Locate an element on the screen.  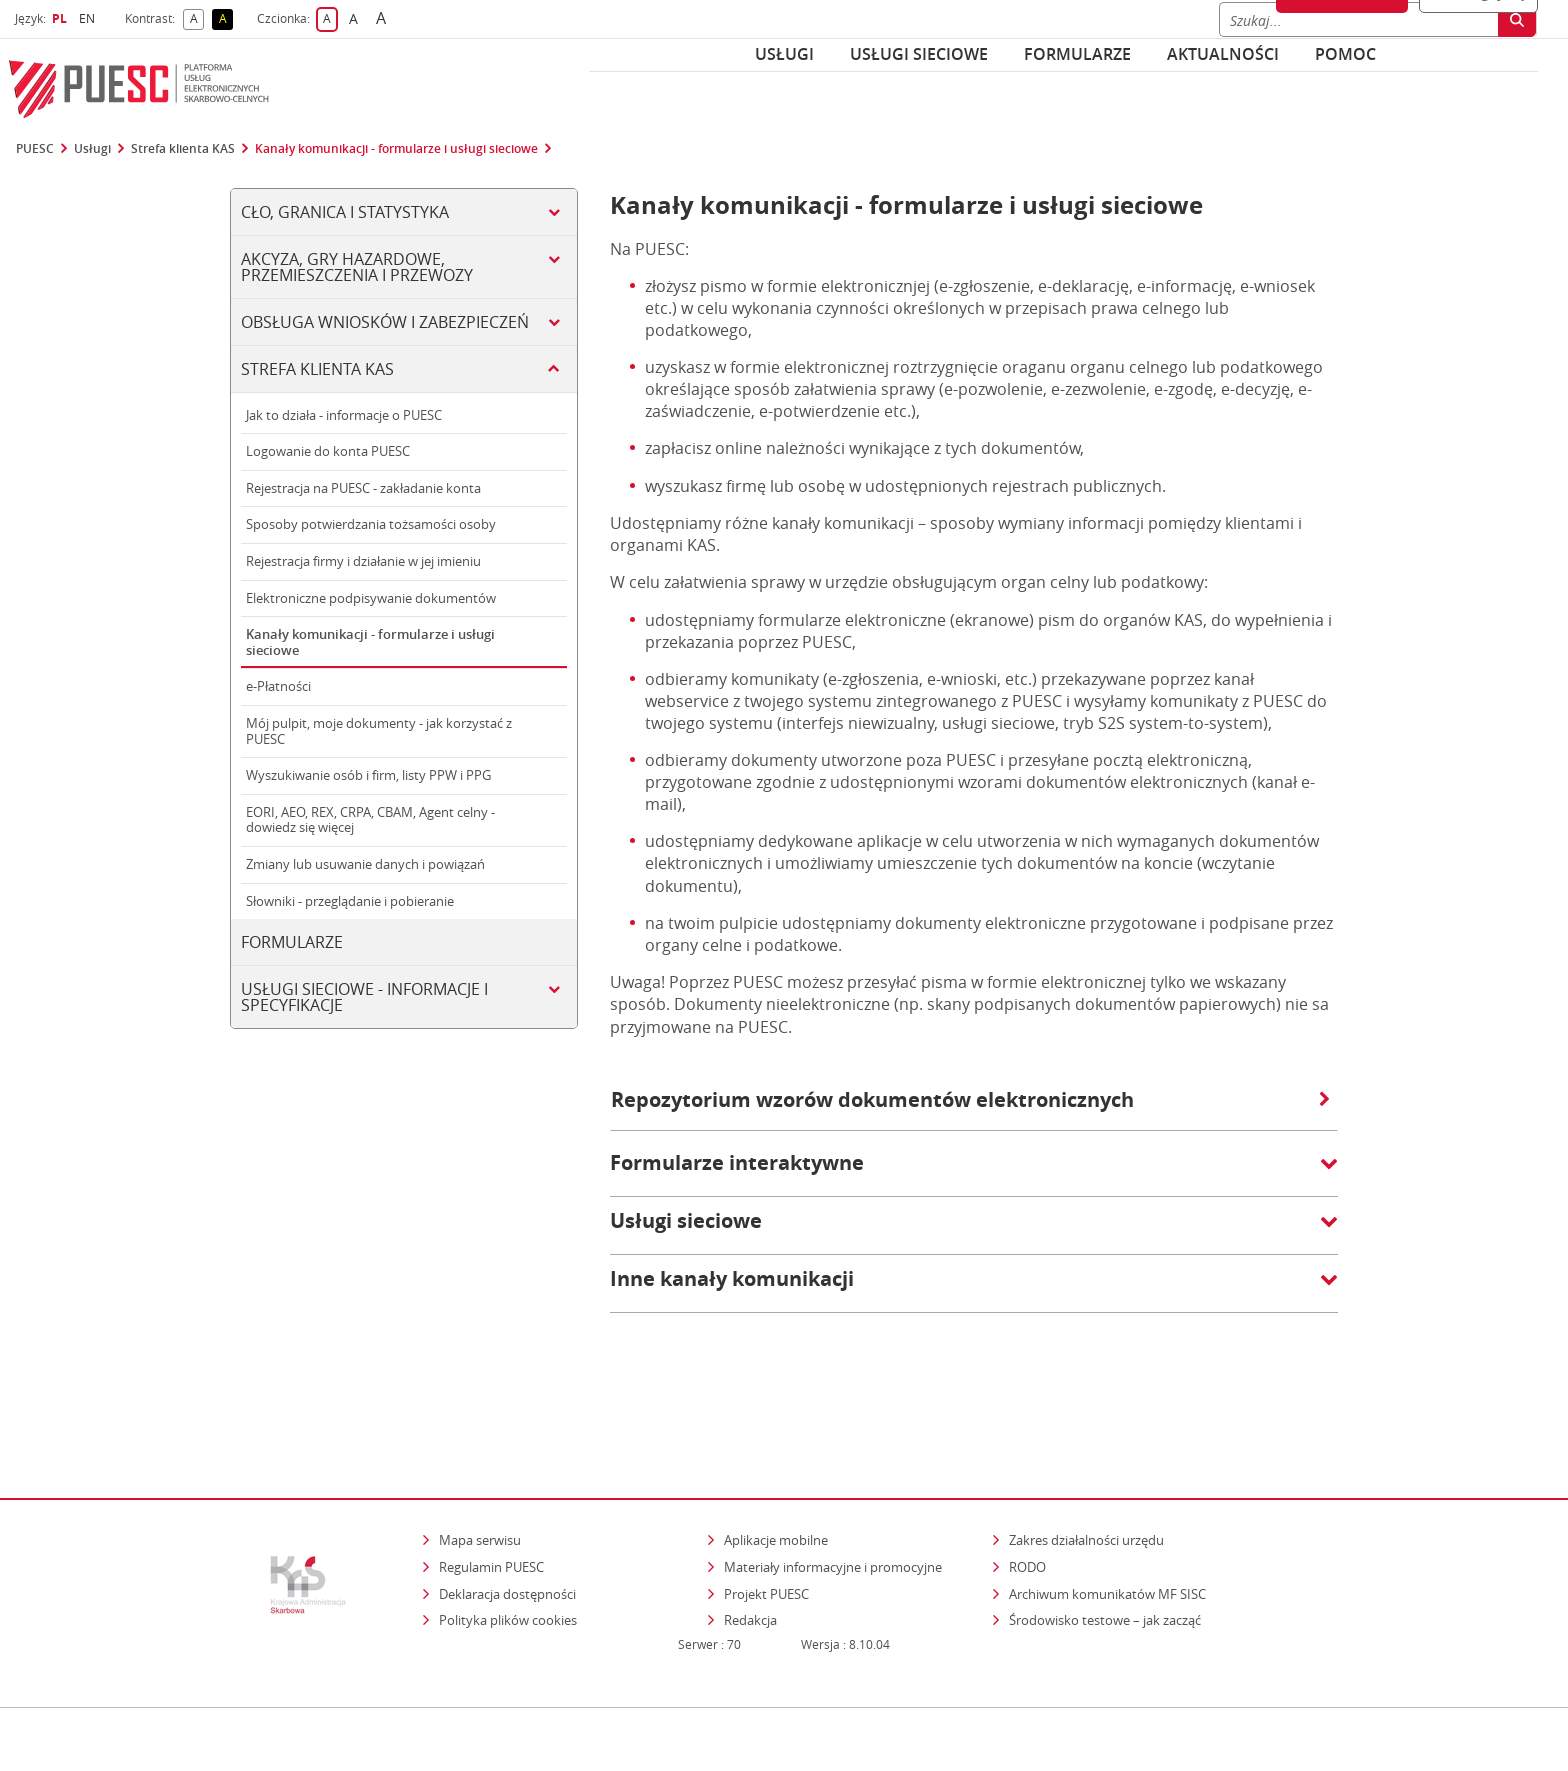
Usługi is located at coordinates (784, 54).